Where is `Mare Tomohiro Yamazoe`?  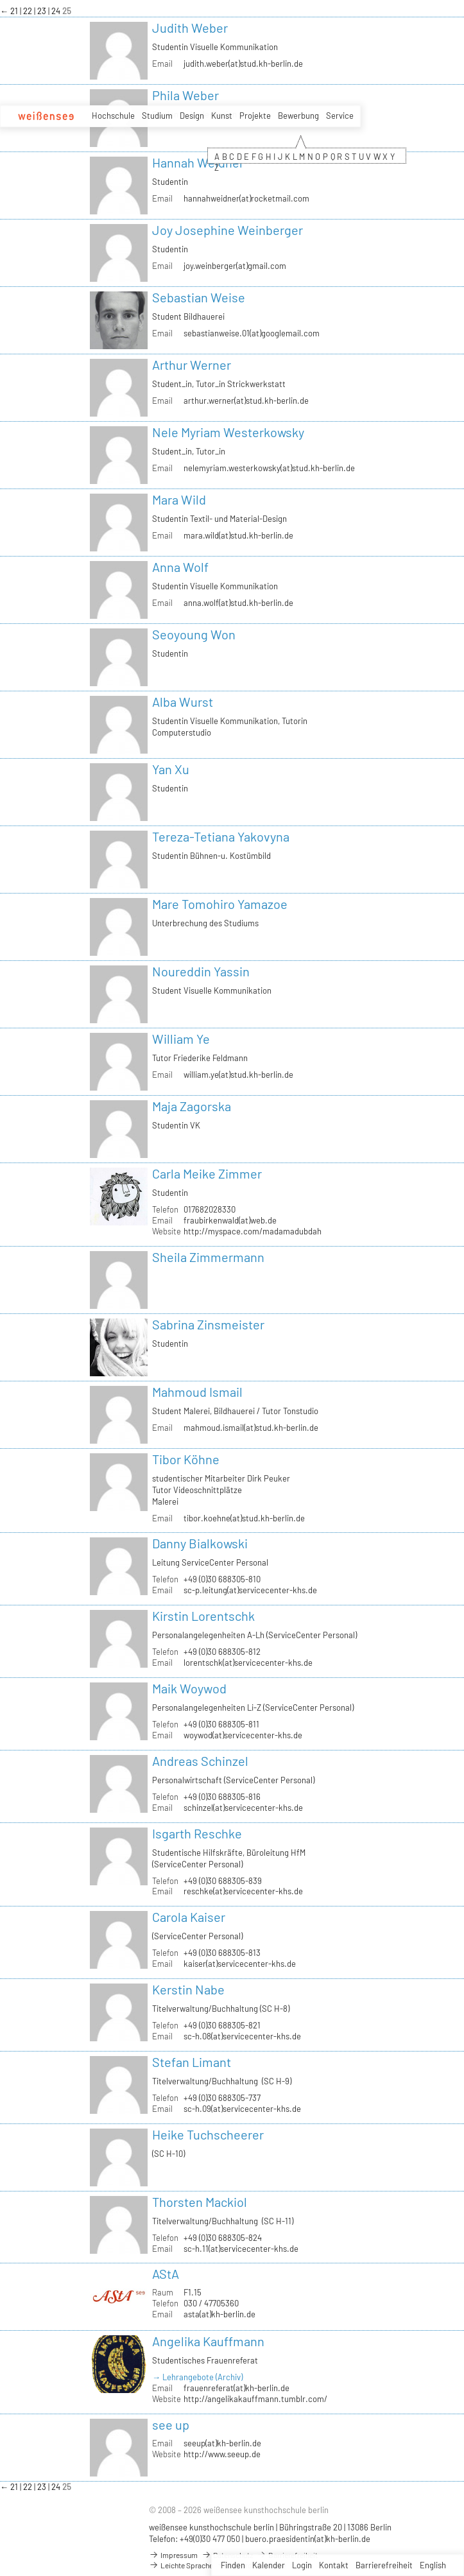 Mare Tomohiro Yamazoe is located at coordinates (220, 904).